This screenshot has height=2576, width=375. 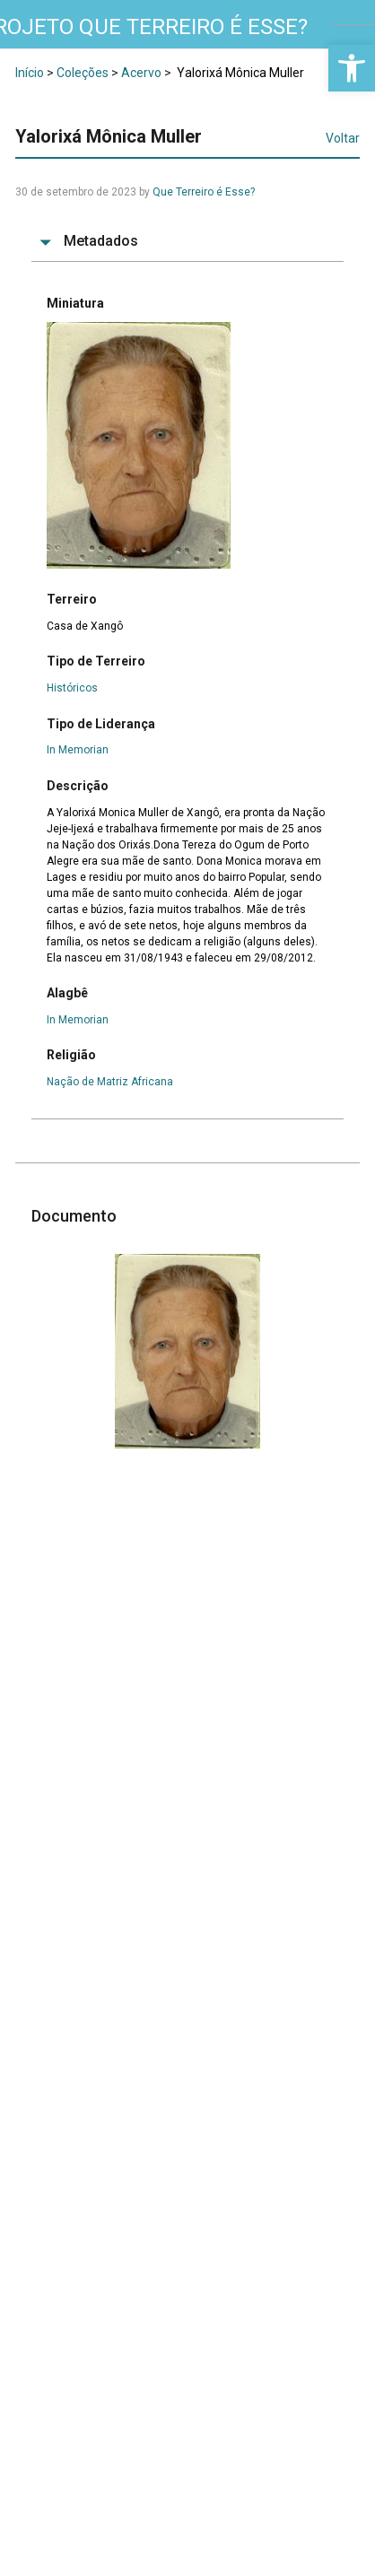 What do you see at coordinates (204, 192) in the screenshot?
I see `Que Terreiro é Esse?` at bounding box center [204, 192].